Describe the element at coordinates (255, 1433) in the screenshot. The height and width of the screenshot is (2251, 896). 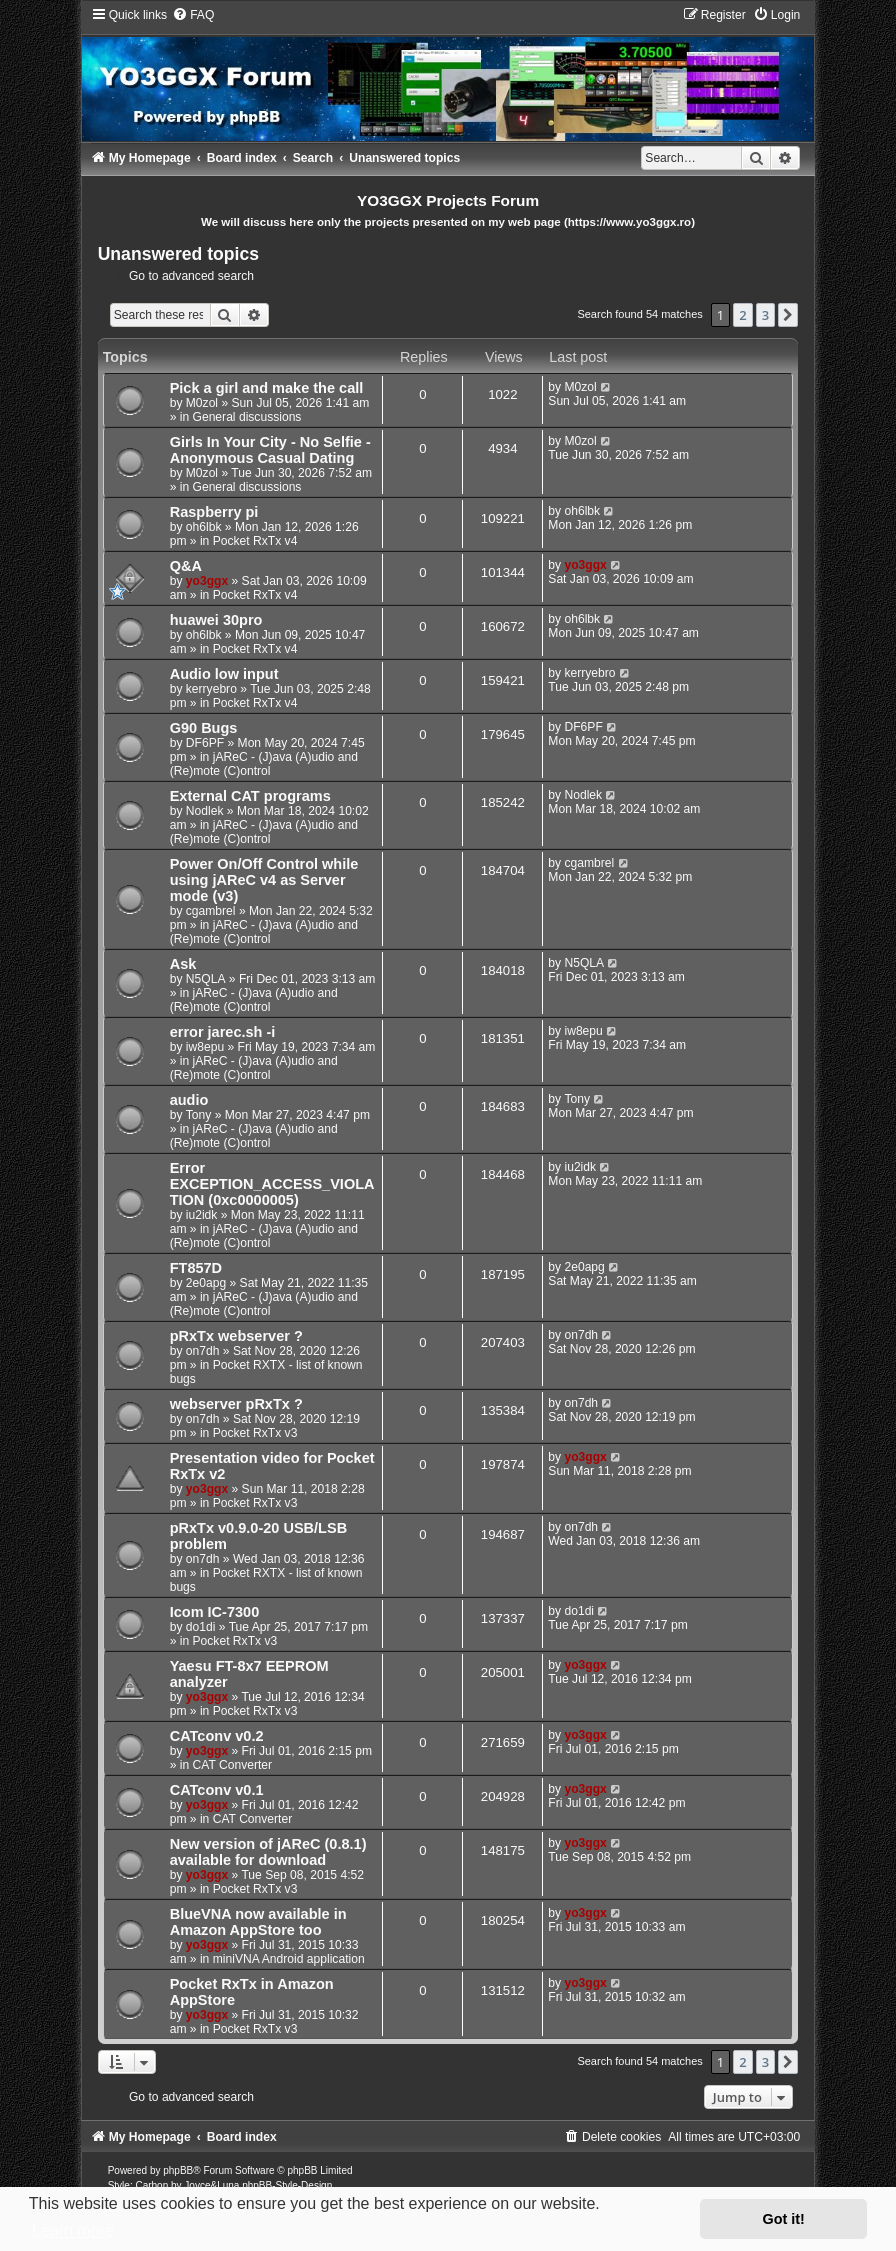
I see `Pocket RxTx v3` at that location.